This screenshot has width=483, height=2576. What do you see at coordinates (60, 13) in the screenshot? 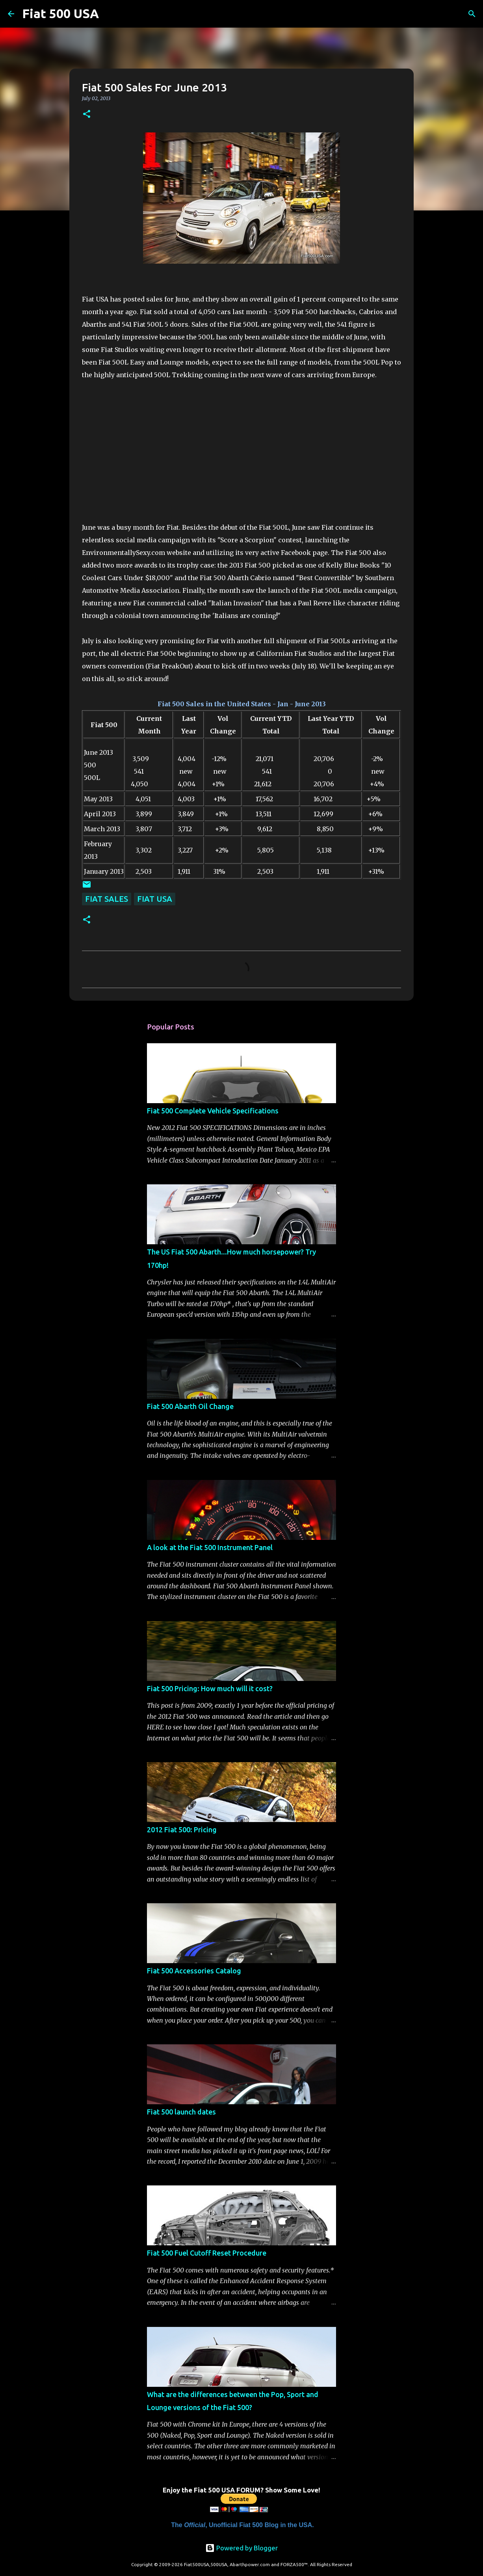
I see `Fiat 500 USA` at bounding box center [60, 13].